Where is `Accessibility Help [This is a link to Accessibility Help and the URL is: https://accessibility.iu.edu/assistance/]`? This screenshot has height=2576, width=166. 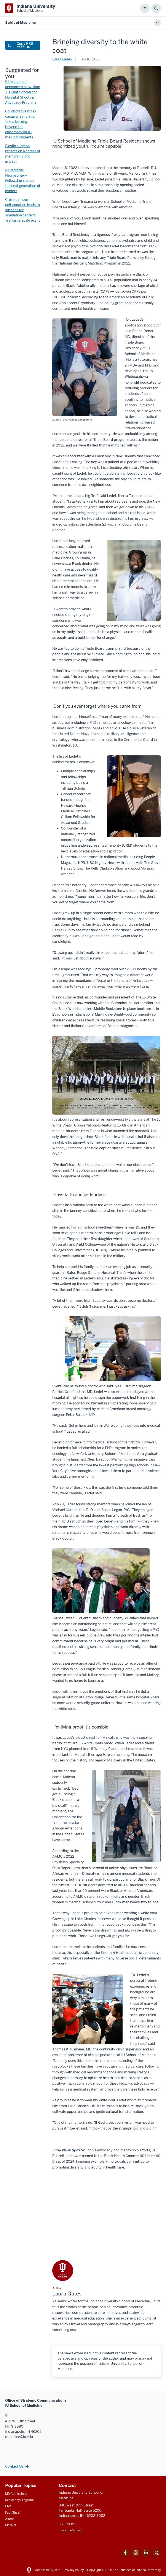 Accessibility Help [This is a link to Accessibility Help and the URL is: https://accessibility.iu.edu/assistance/] is located at coordinates (47, 2570).